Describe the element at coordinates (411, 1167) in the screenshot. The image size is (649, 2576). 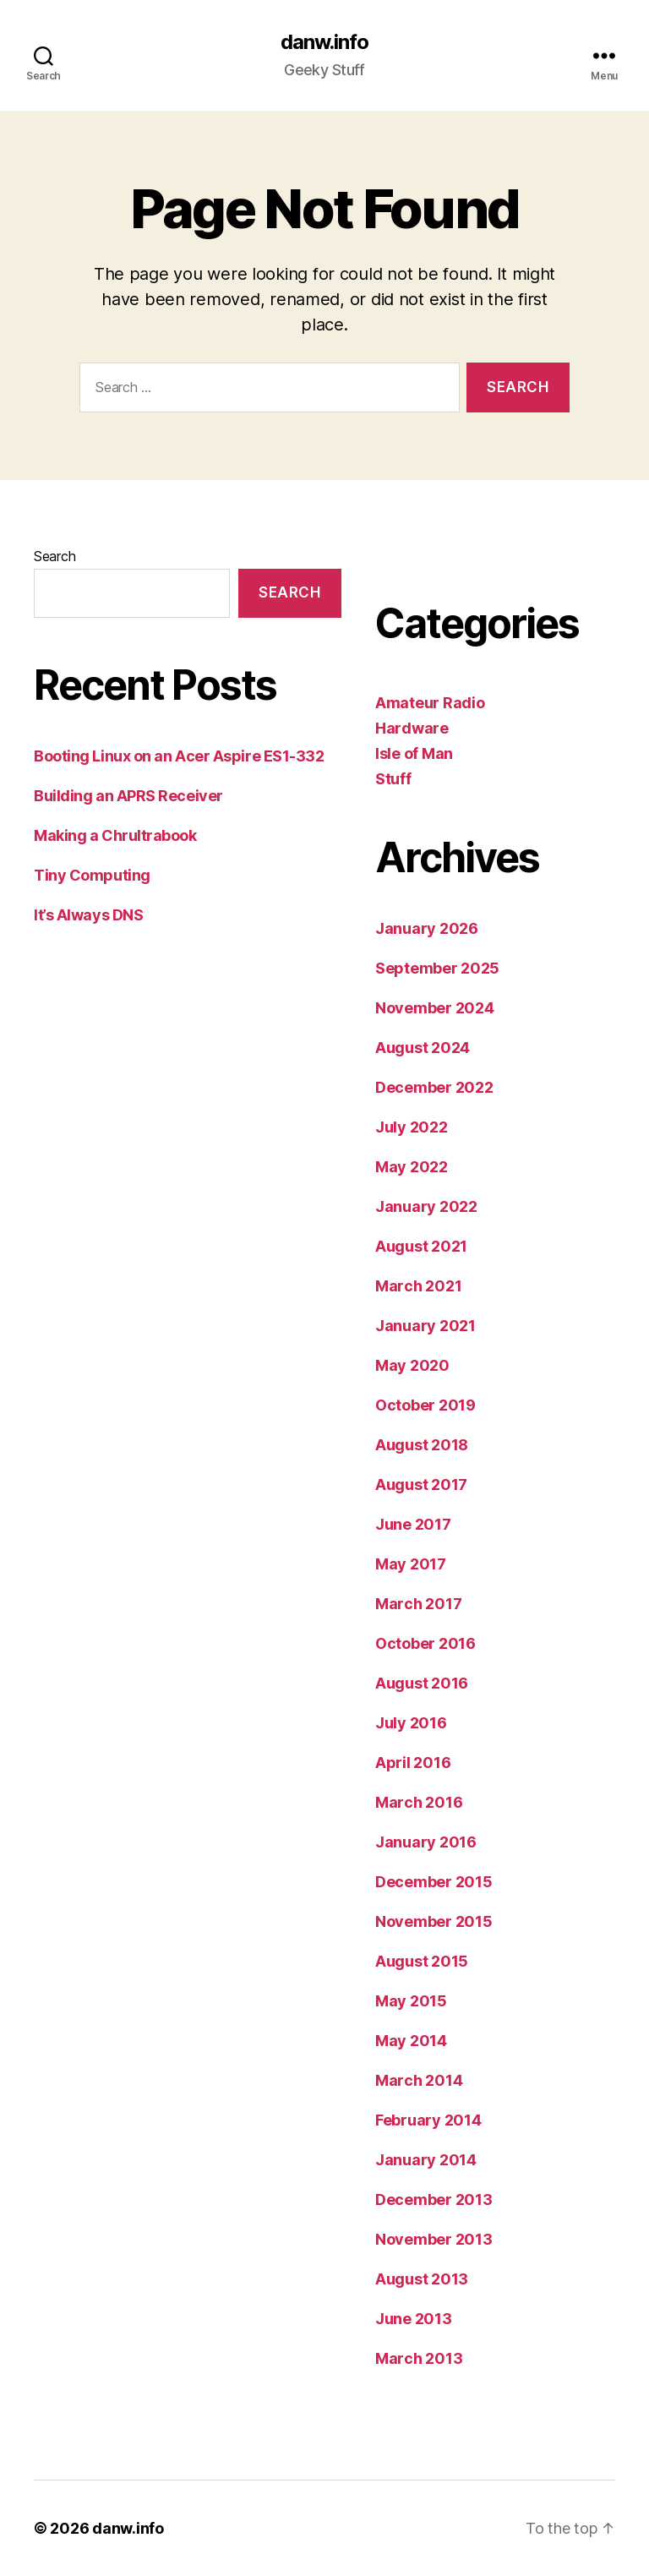
I see `May 2022` at that location.